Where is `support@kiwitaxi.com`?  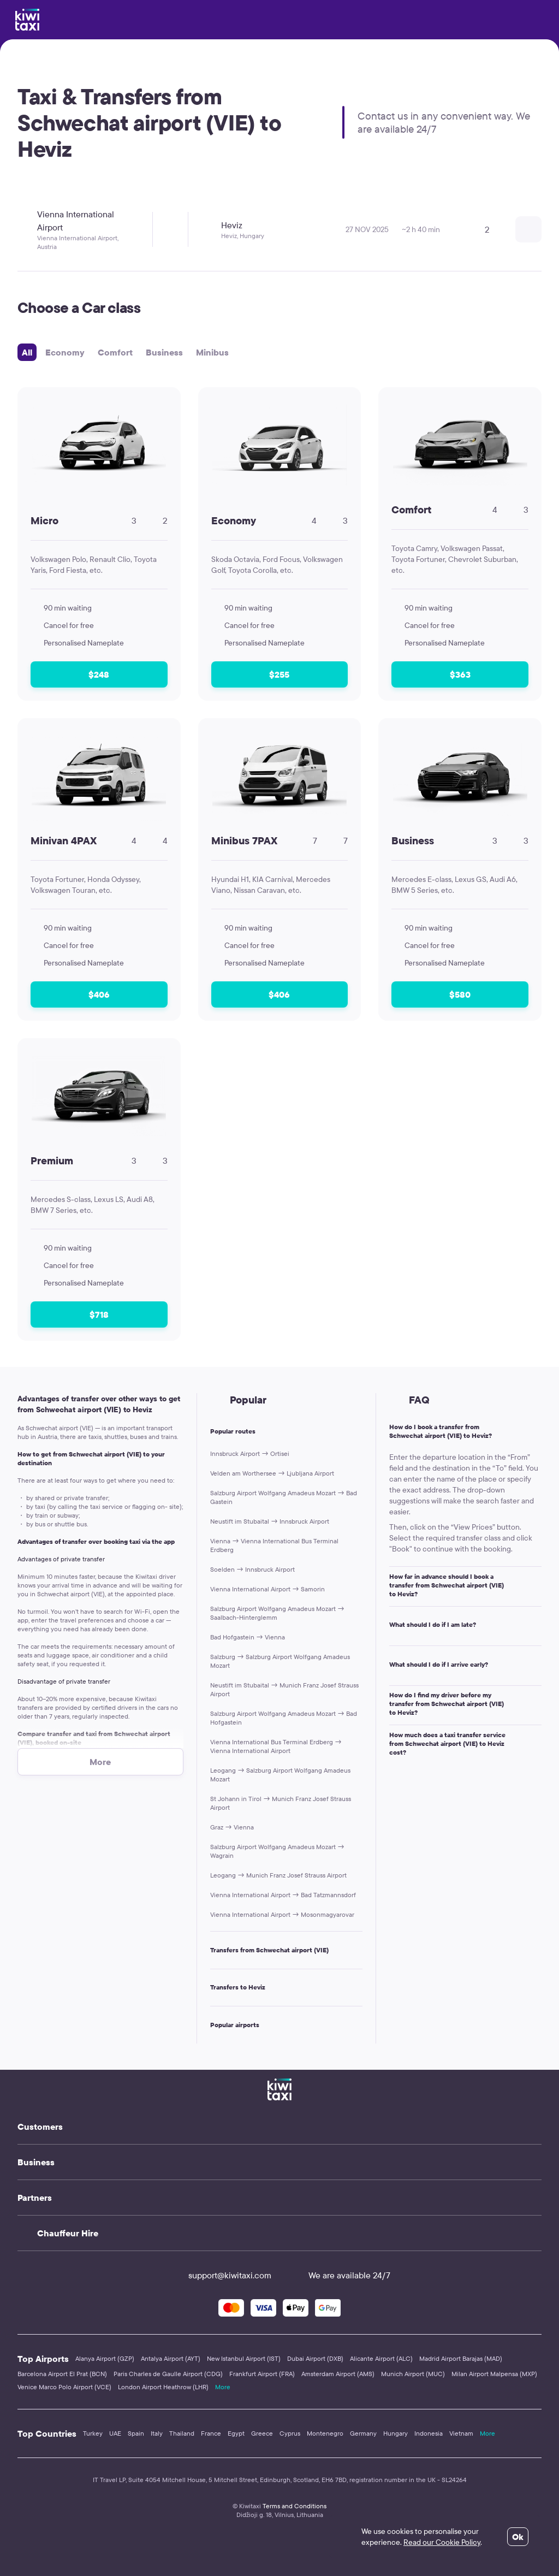 support@kiwitaxi.com is located at coordinates (220, 2275).